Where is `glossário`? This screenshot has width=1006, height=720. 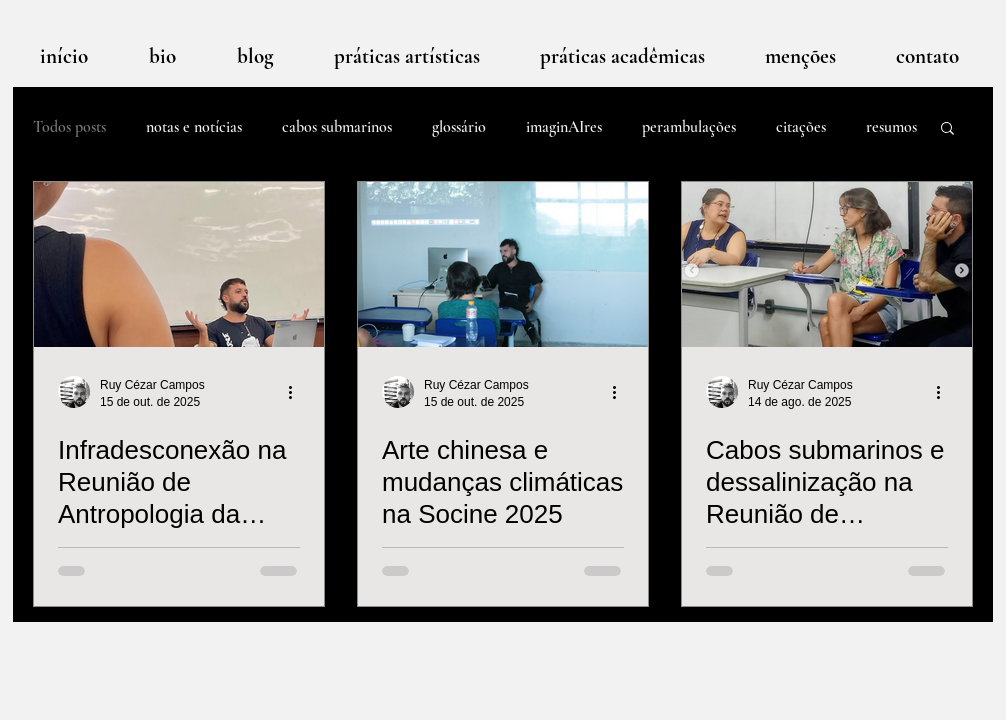
glossário is located at coordinates (459, 127).